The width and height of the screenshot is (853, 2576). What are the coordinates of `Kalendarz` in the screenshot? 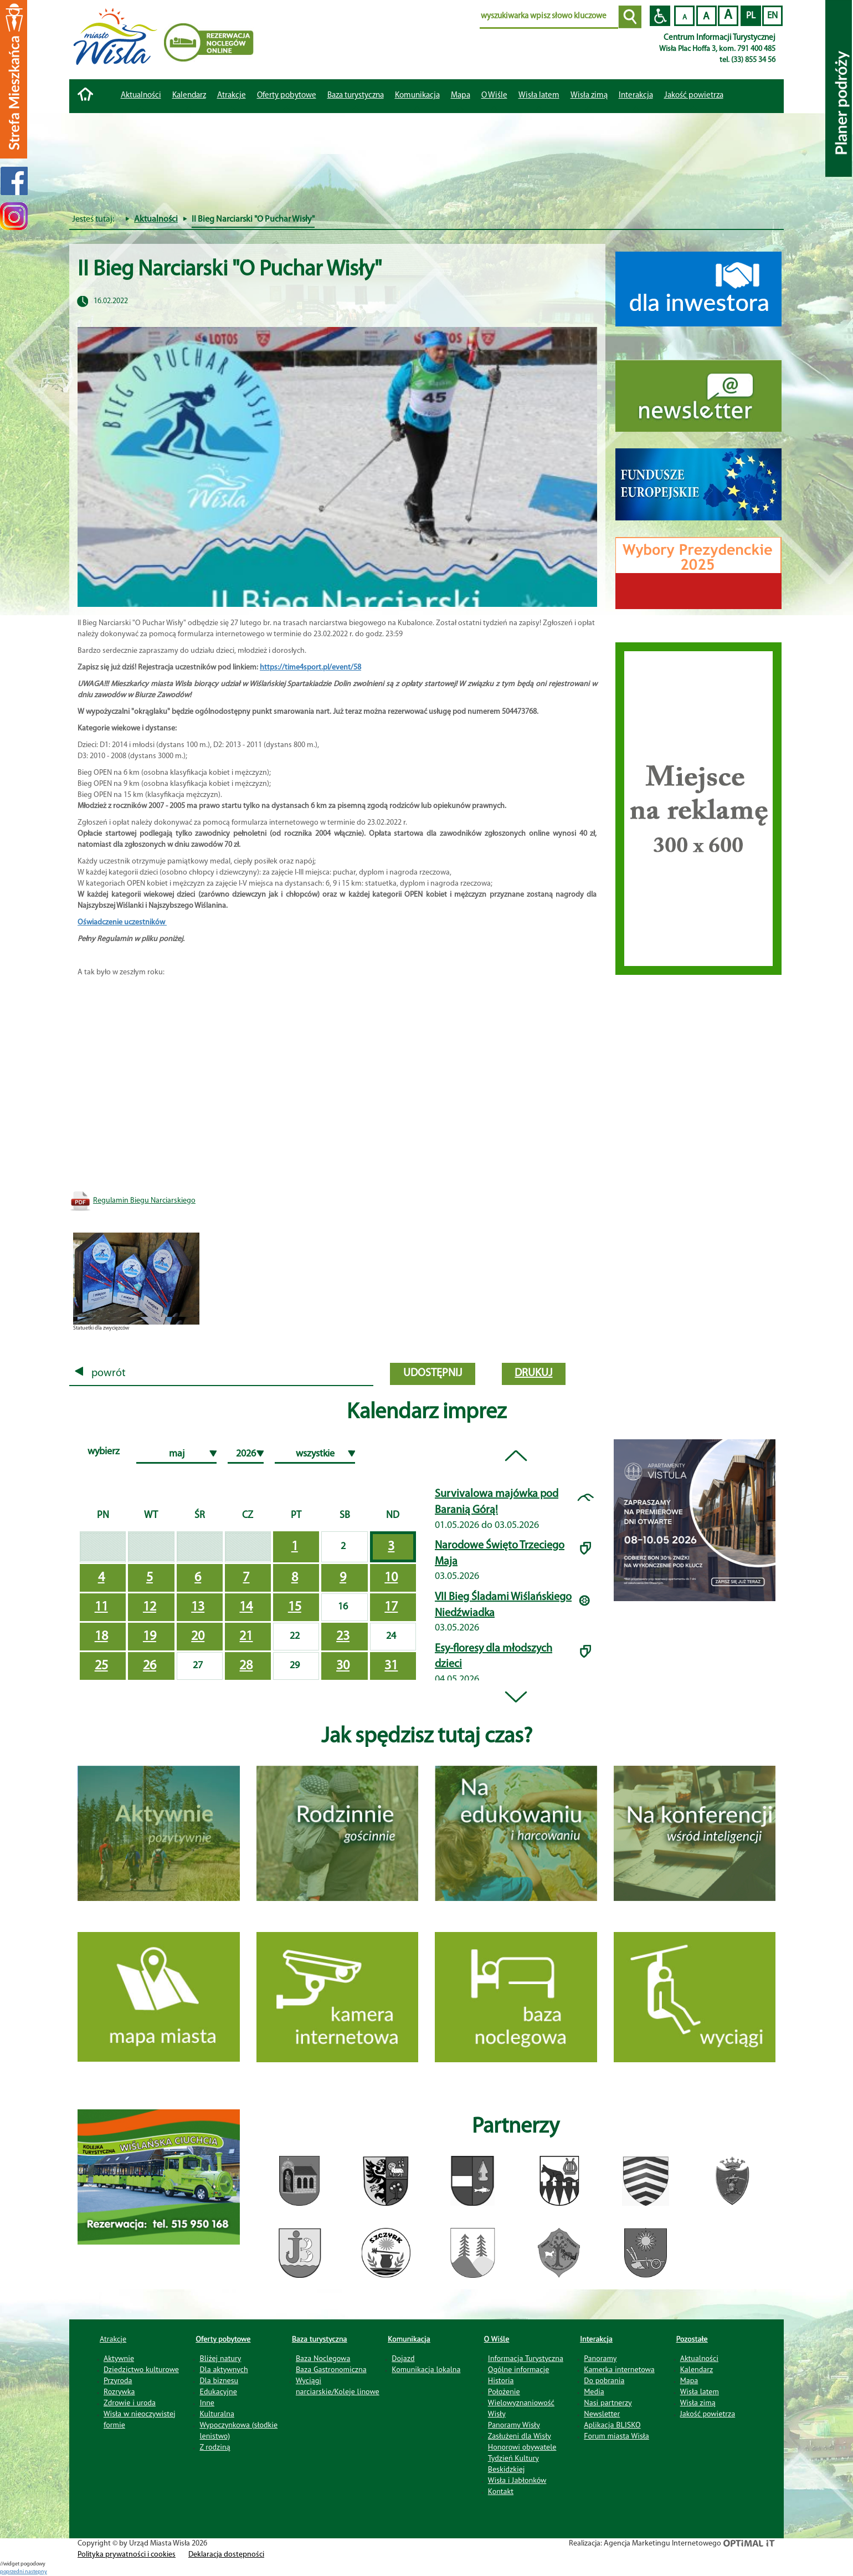 It's located at (189, 95).